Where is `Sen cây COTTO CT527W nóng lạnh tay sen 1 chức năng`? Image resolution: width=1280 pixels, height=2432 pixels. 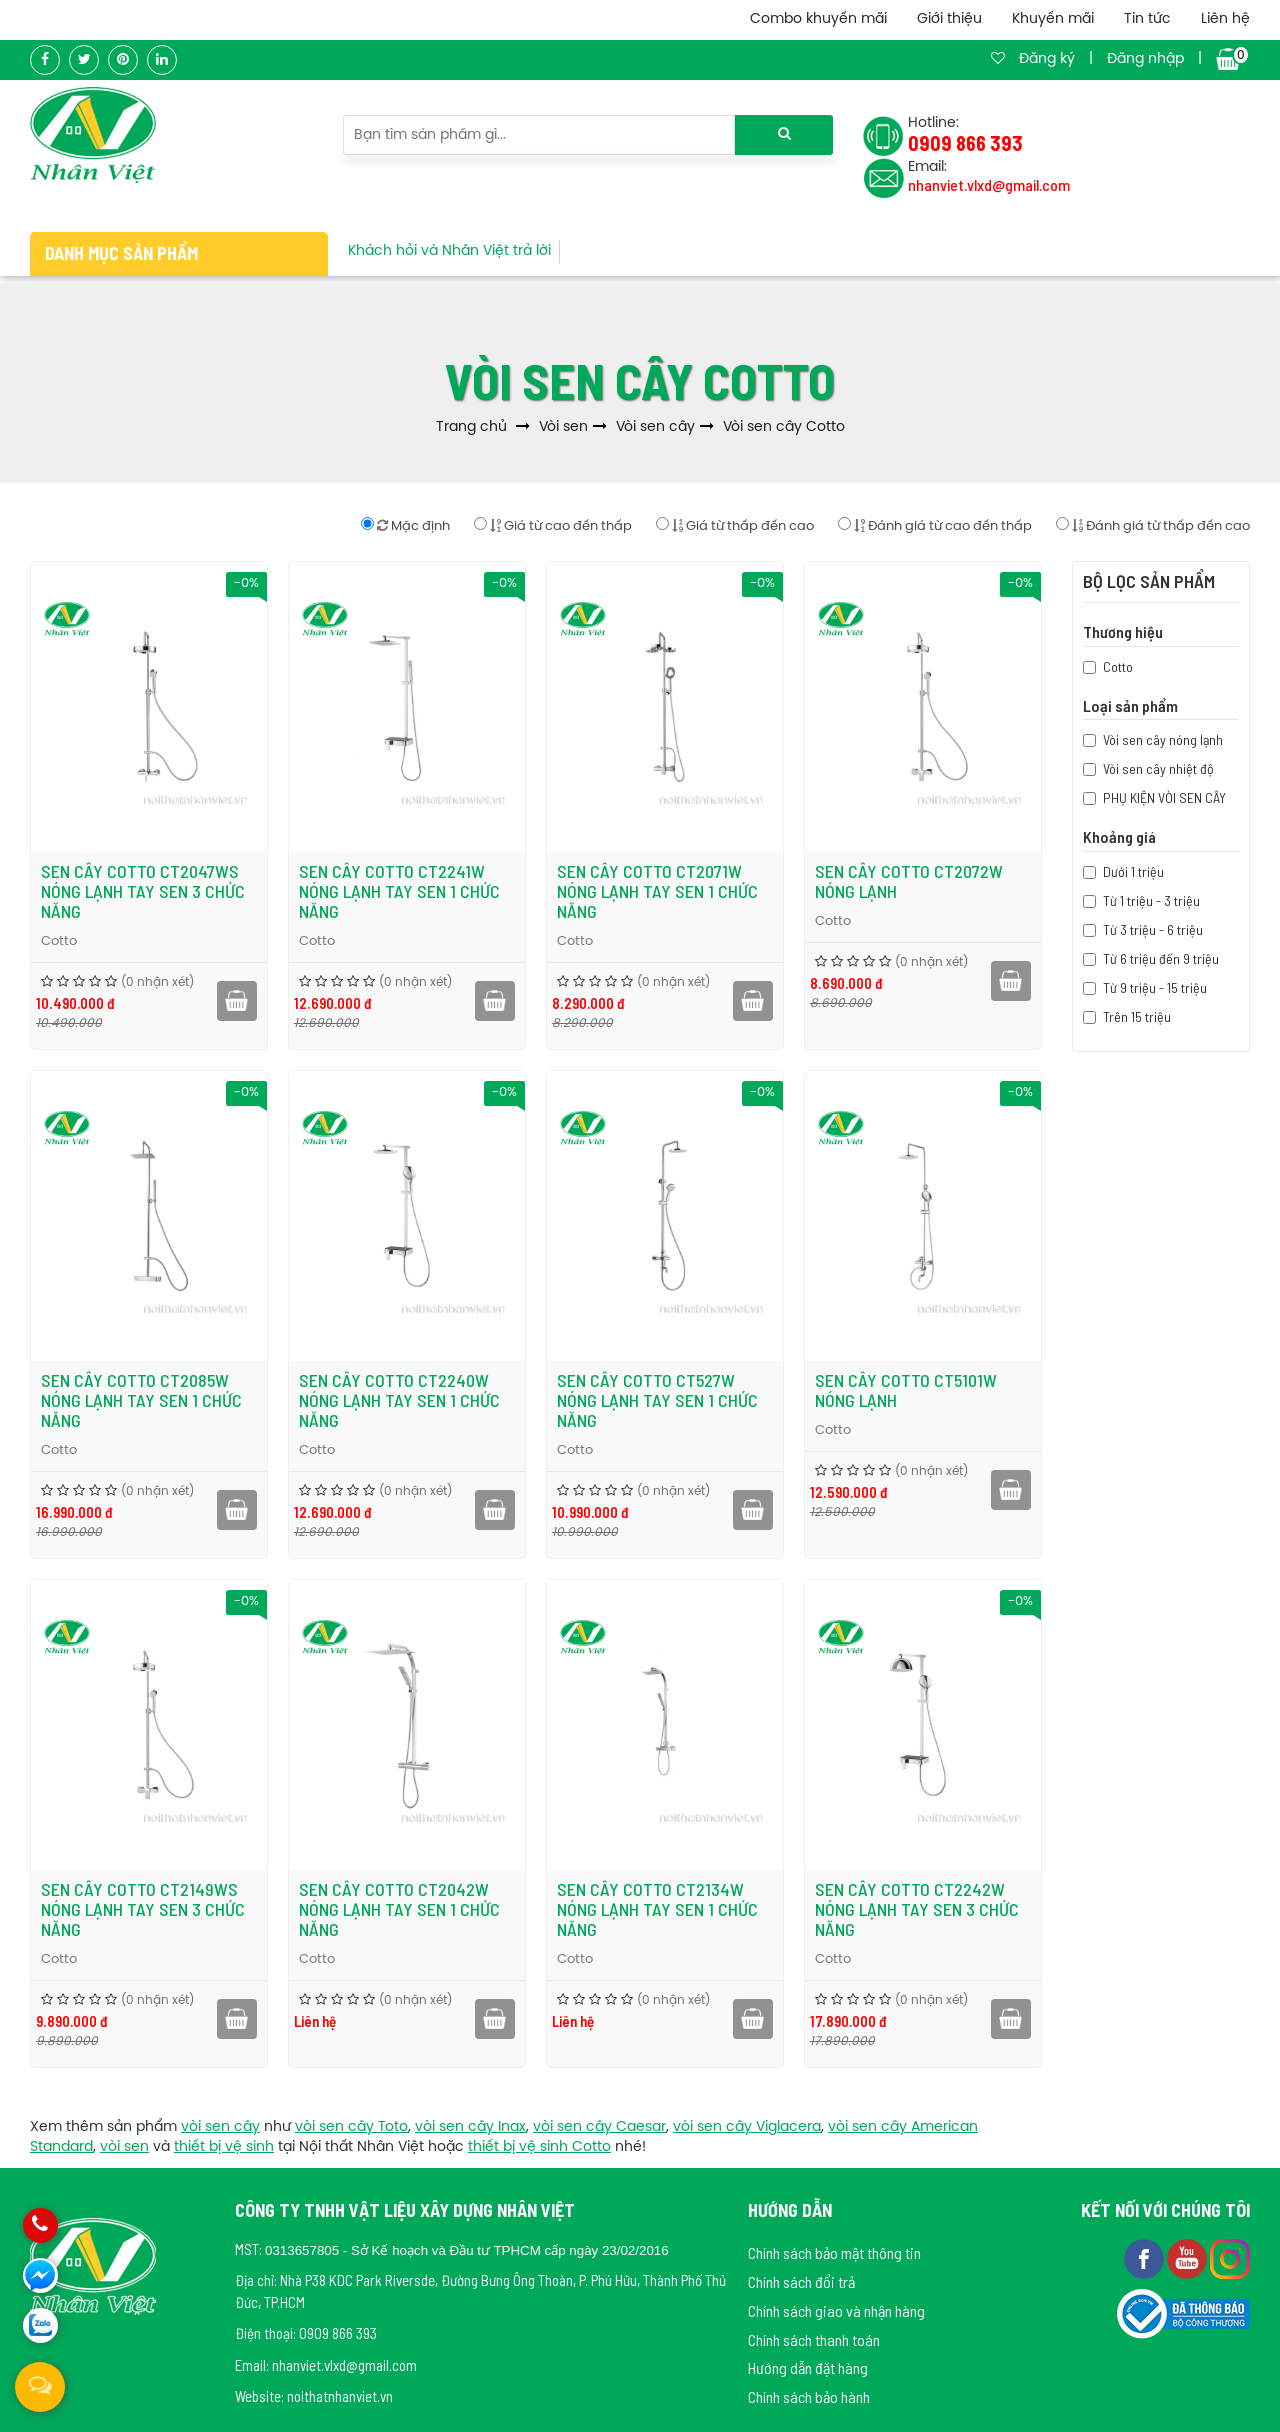 Sen cây COTTO CT527W nóng lạnh tay sen 1 chức năng is located at coordinates (657, 1400).